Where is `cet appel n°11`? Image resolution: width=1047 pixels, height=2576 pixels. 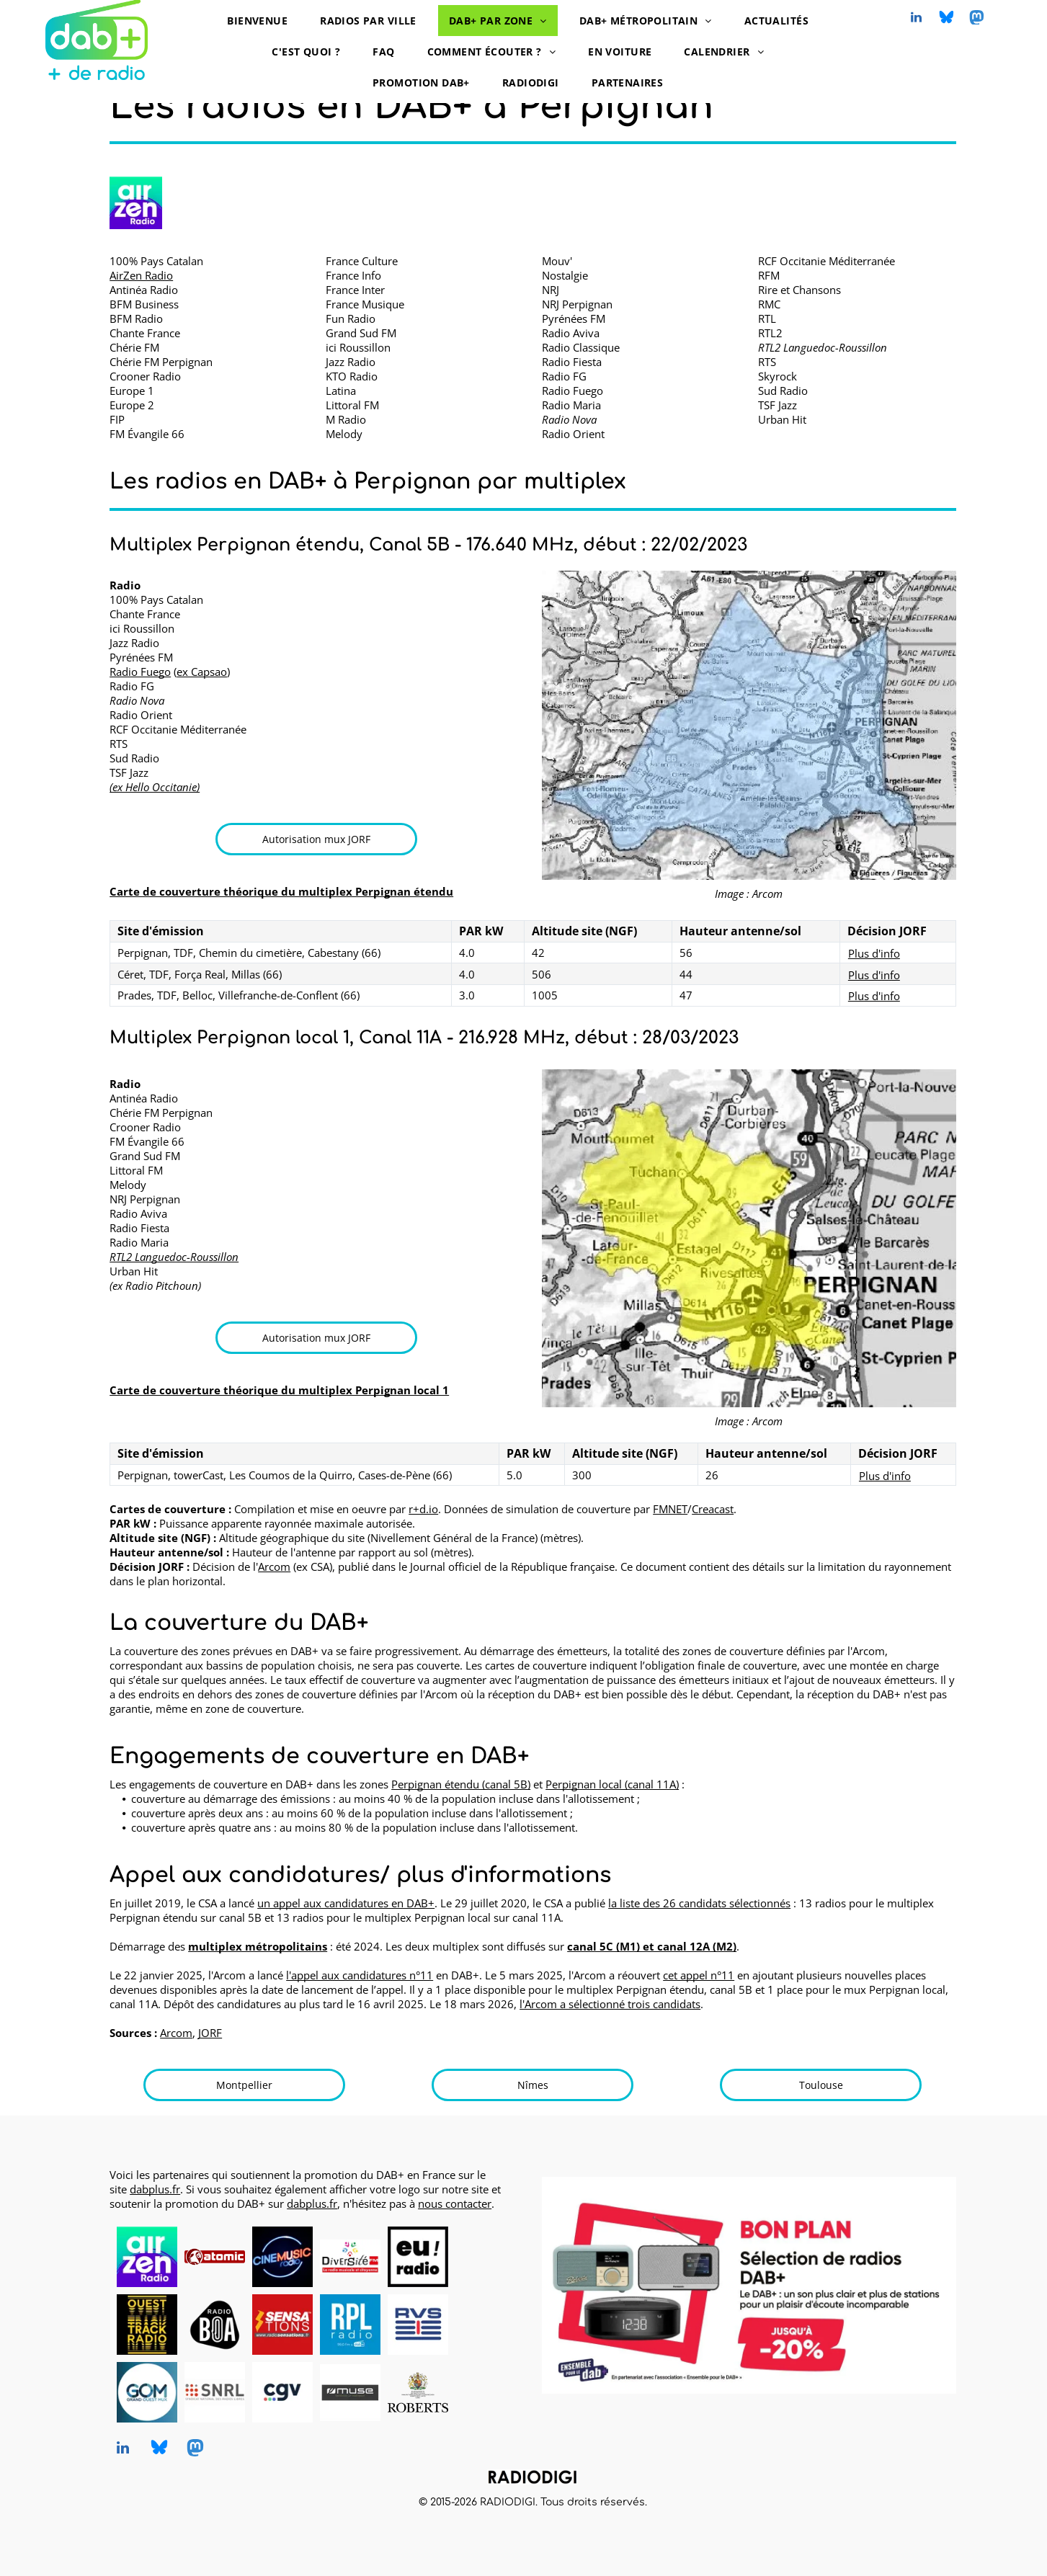 cet appel n°11 is located at coordinates (698, 1975).